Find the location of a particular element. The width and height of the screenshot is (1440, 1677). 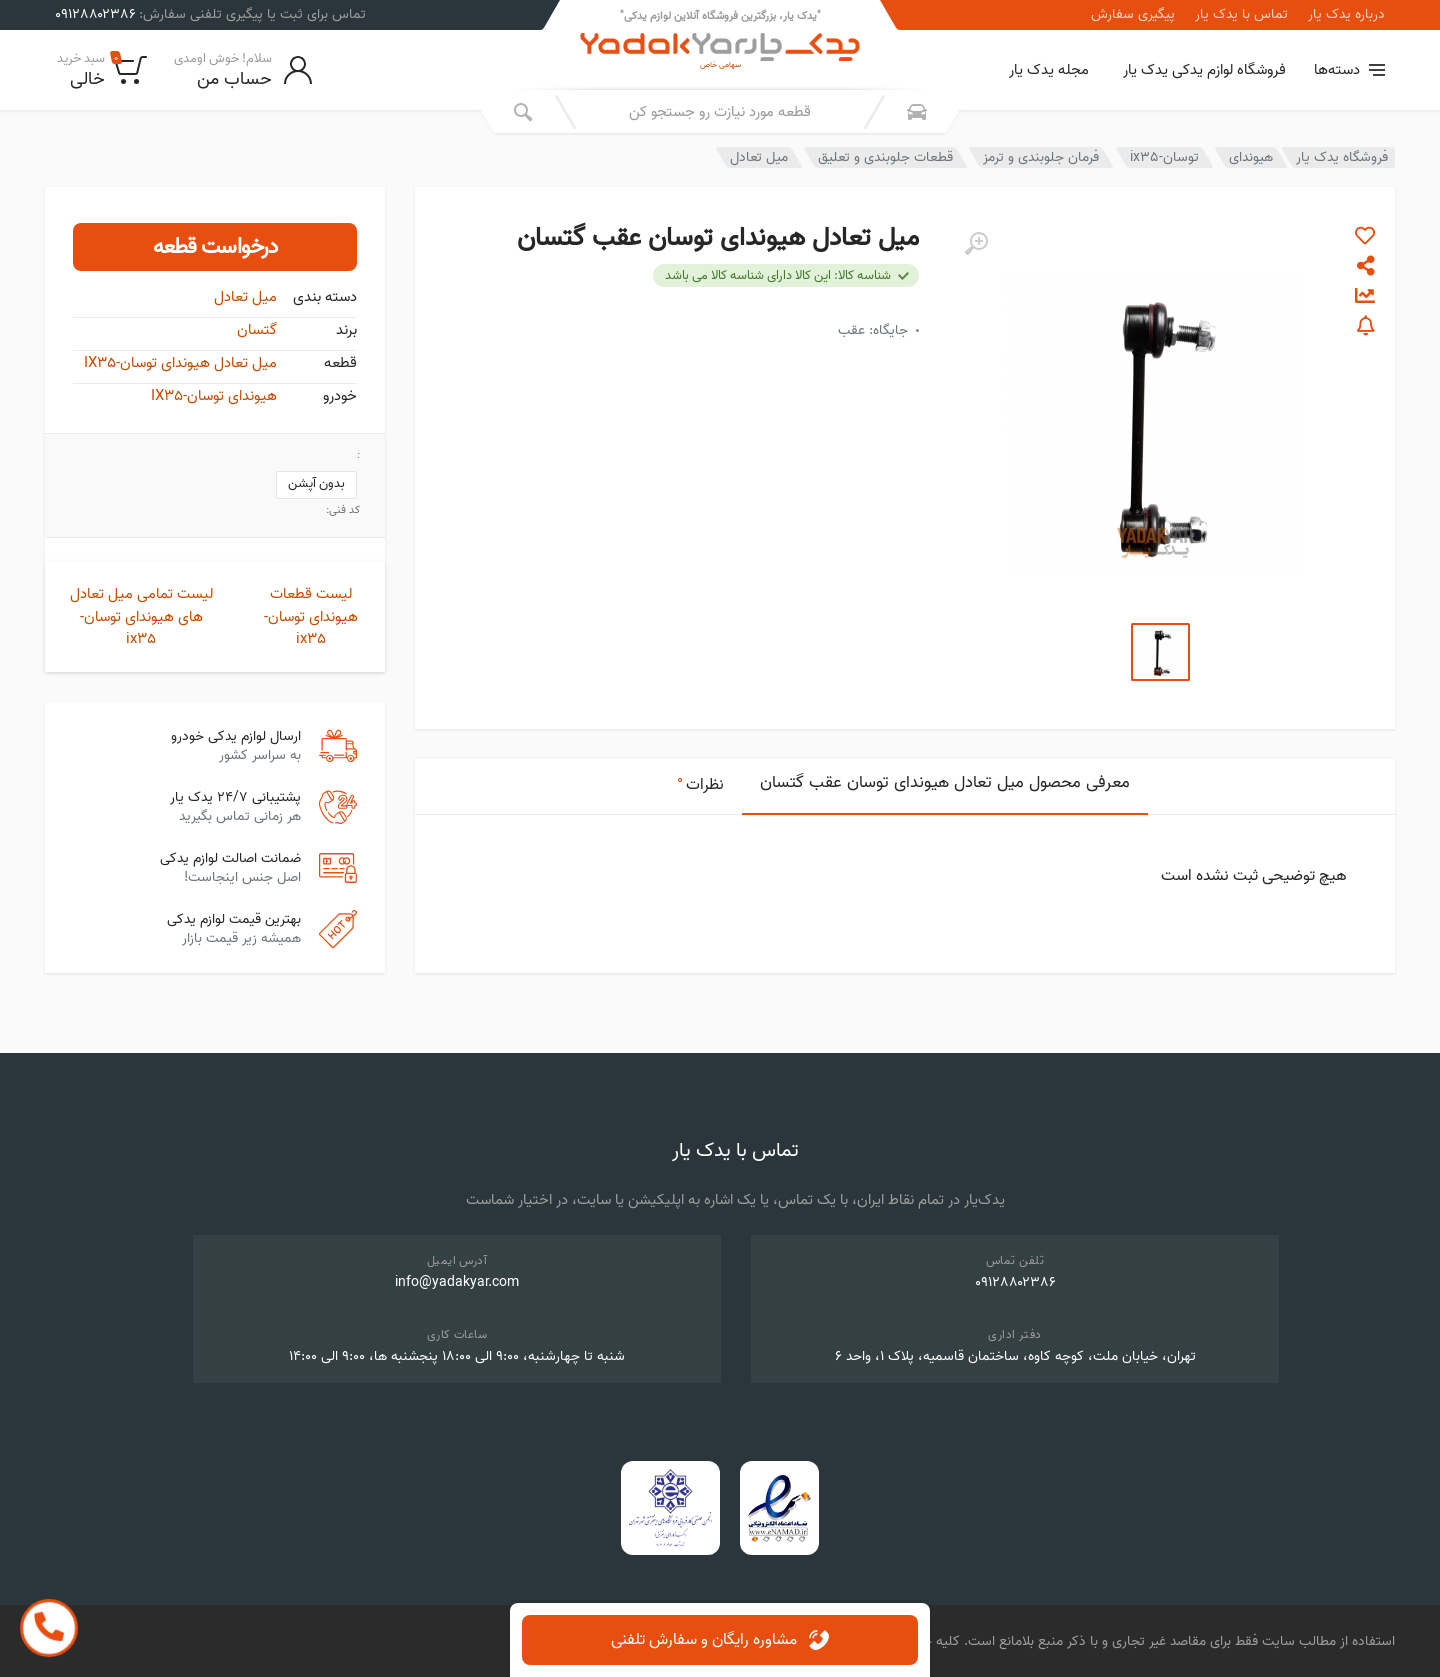

درباره یدک یار is located at coordinates (1346, 15).